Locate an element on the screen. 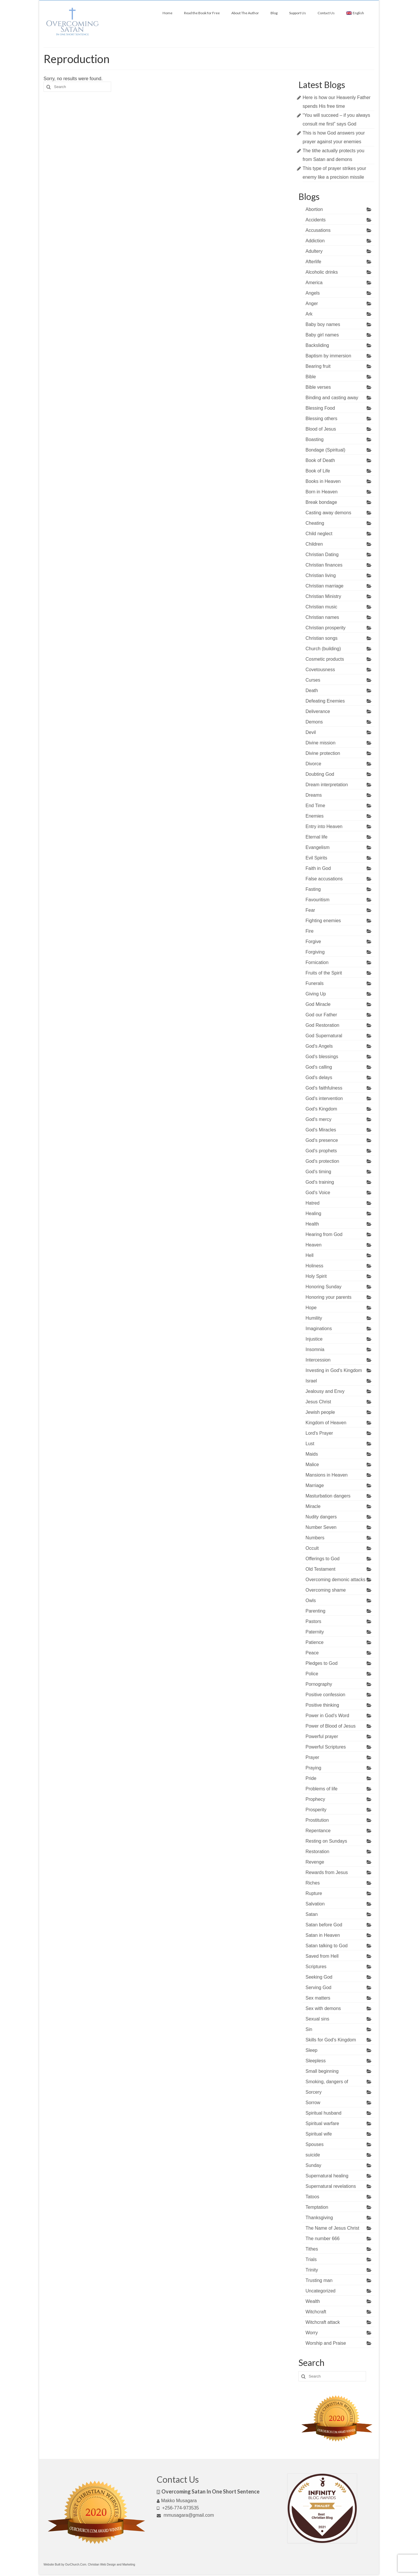 This screenshot has height=2576, width=418. Baptism by immersion is located at coordinates (328, 355).